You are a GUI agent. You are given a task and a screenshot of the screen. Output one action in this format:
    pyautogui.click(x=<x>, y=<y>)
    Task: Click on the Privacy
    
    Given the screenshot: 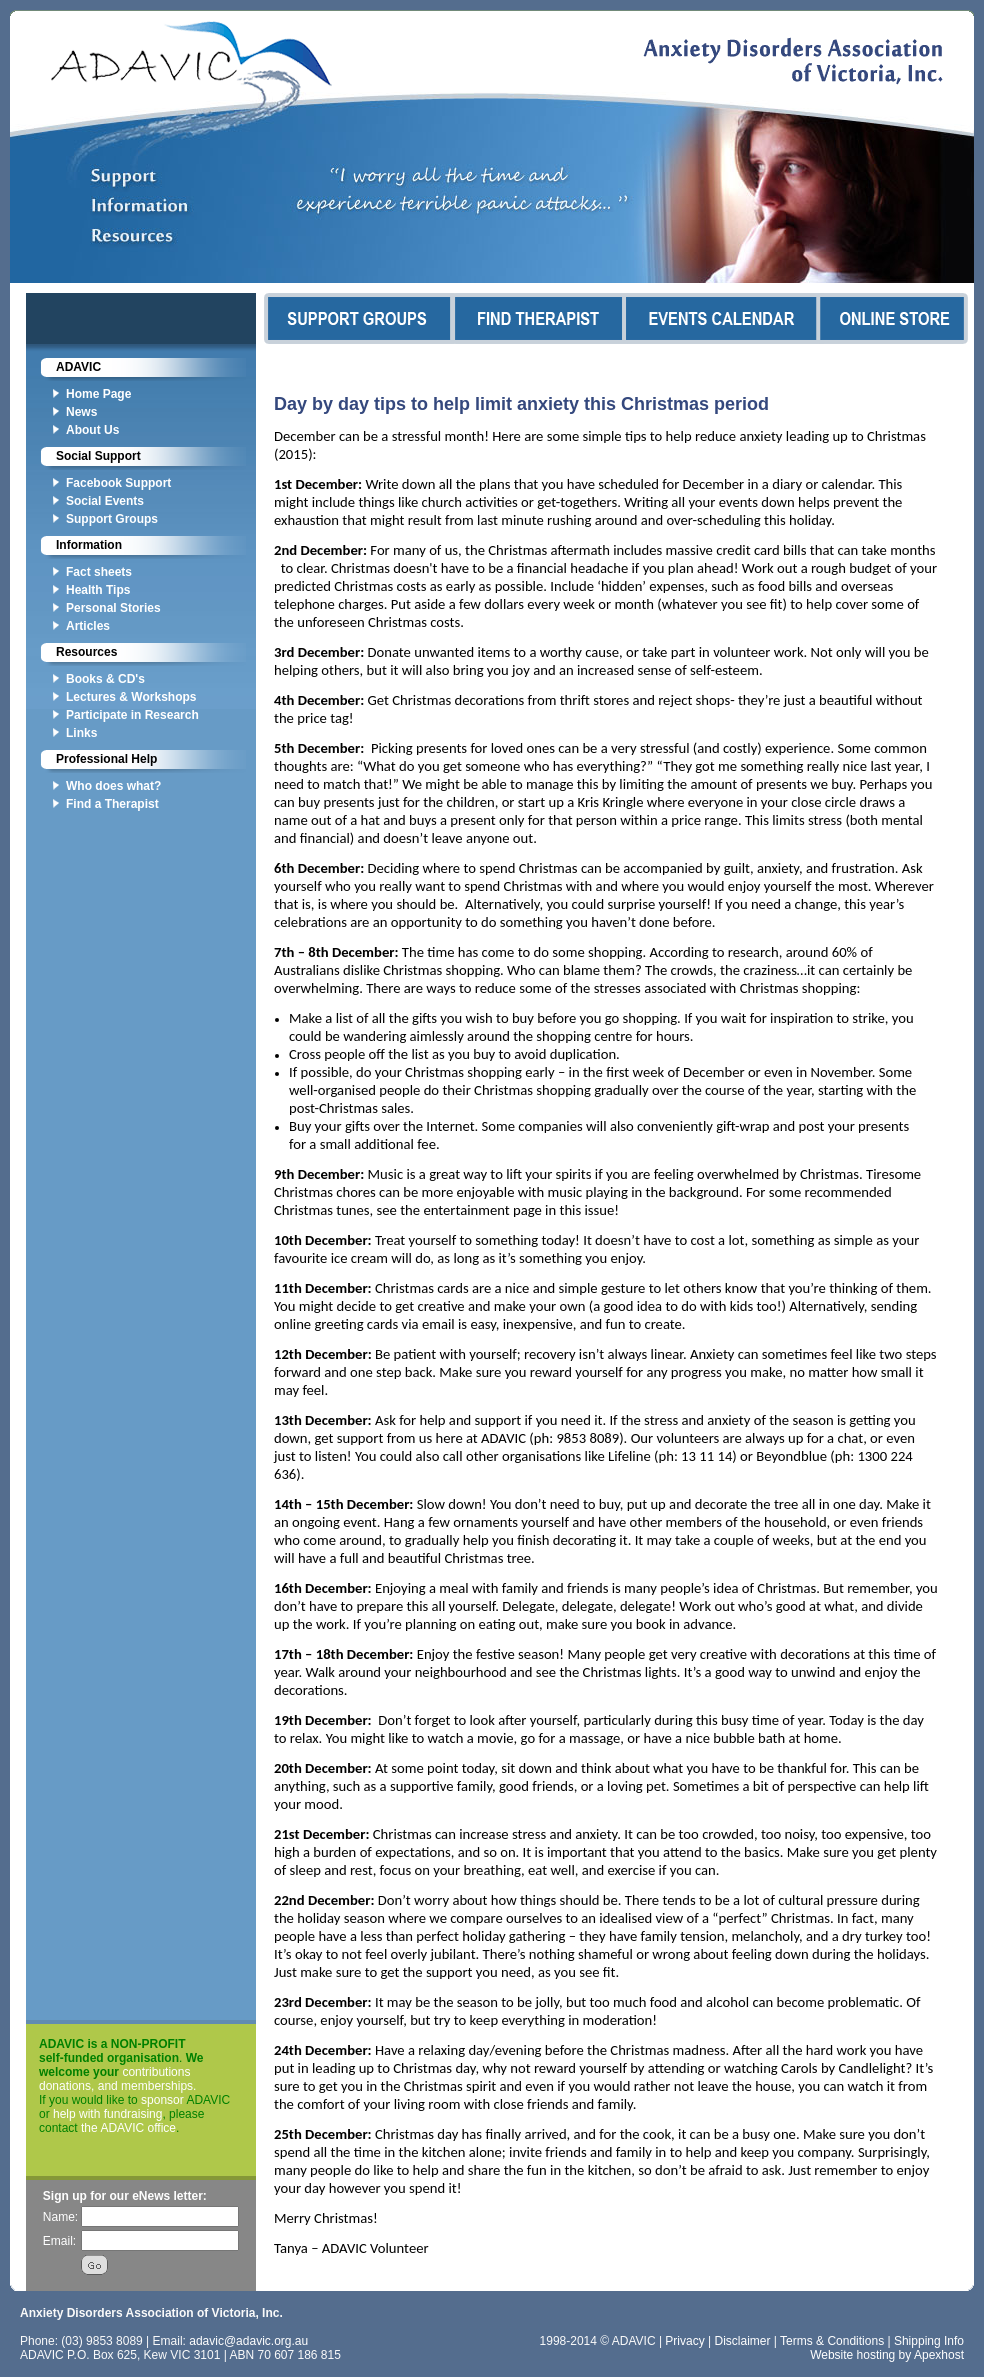 What is the action you would take?
    pyautogui.click(x=684, y=2341)
    